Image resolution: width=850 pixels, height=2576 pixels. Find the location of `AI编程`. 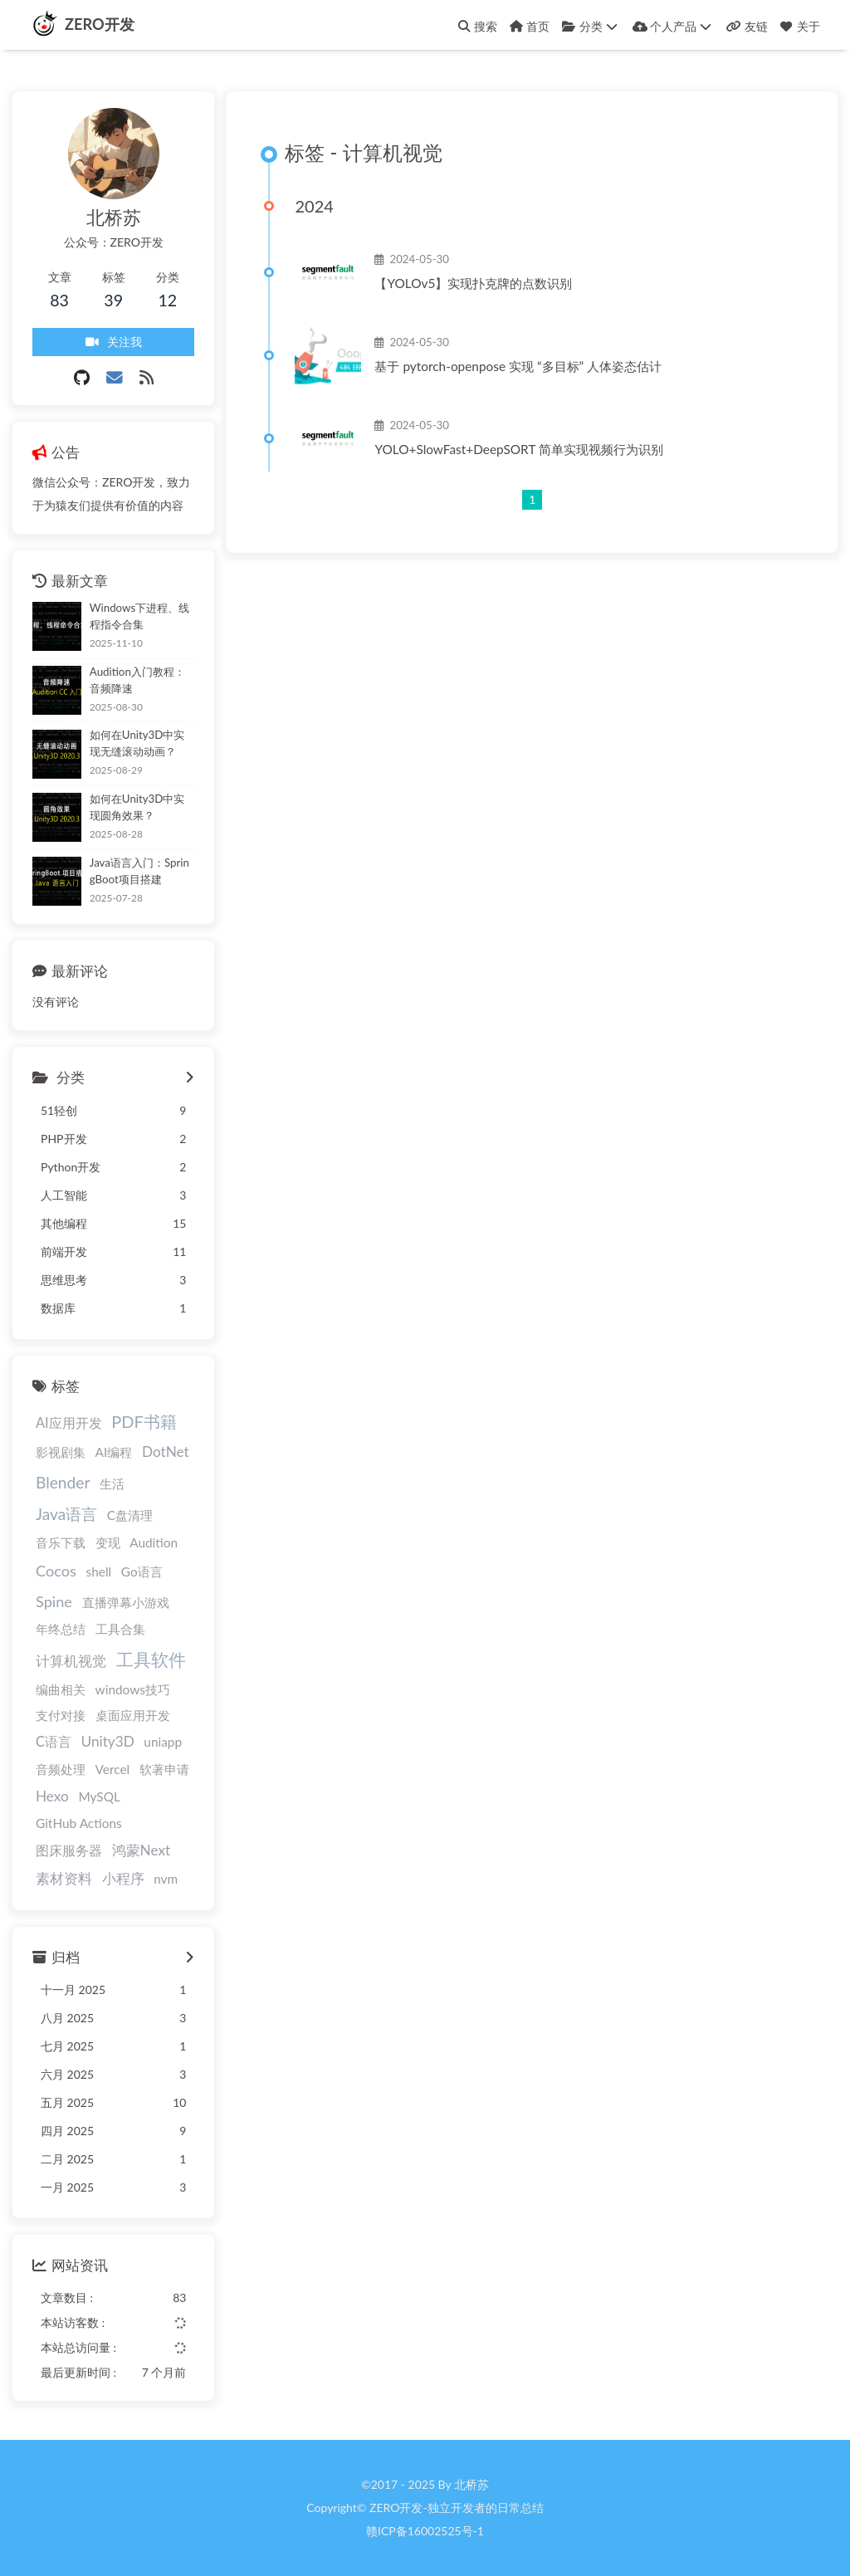

AI编程 is located at coordinates (114, 1451).